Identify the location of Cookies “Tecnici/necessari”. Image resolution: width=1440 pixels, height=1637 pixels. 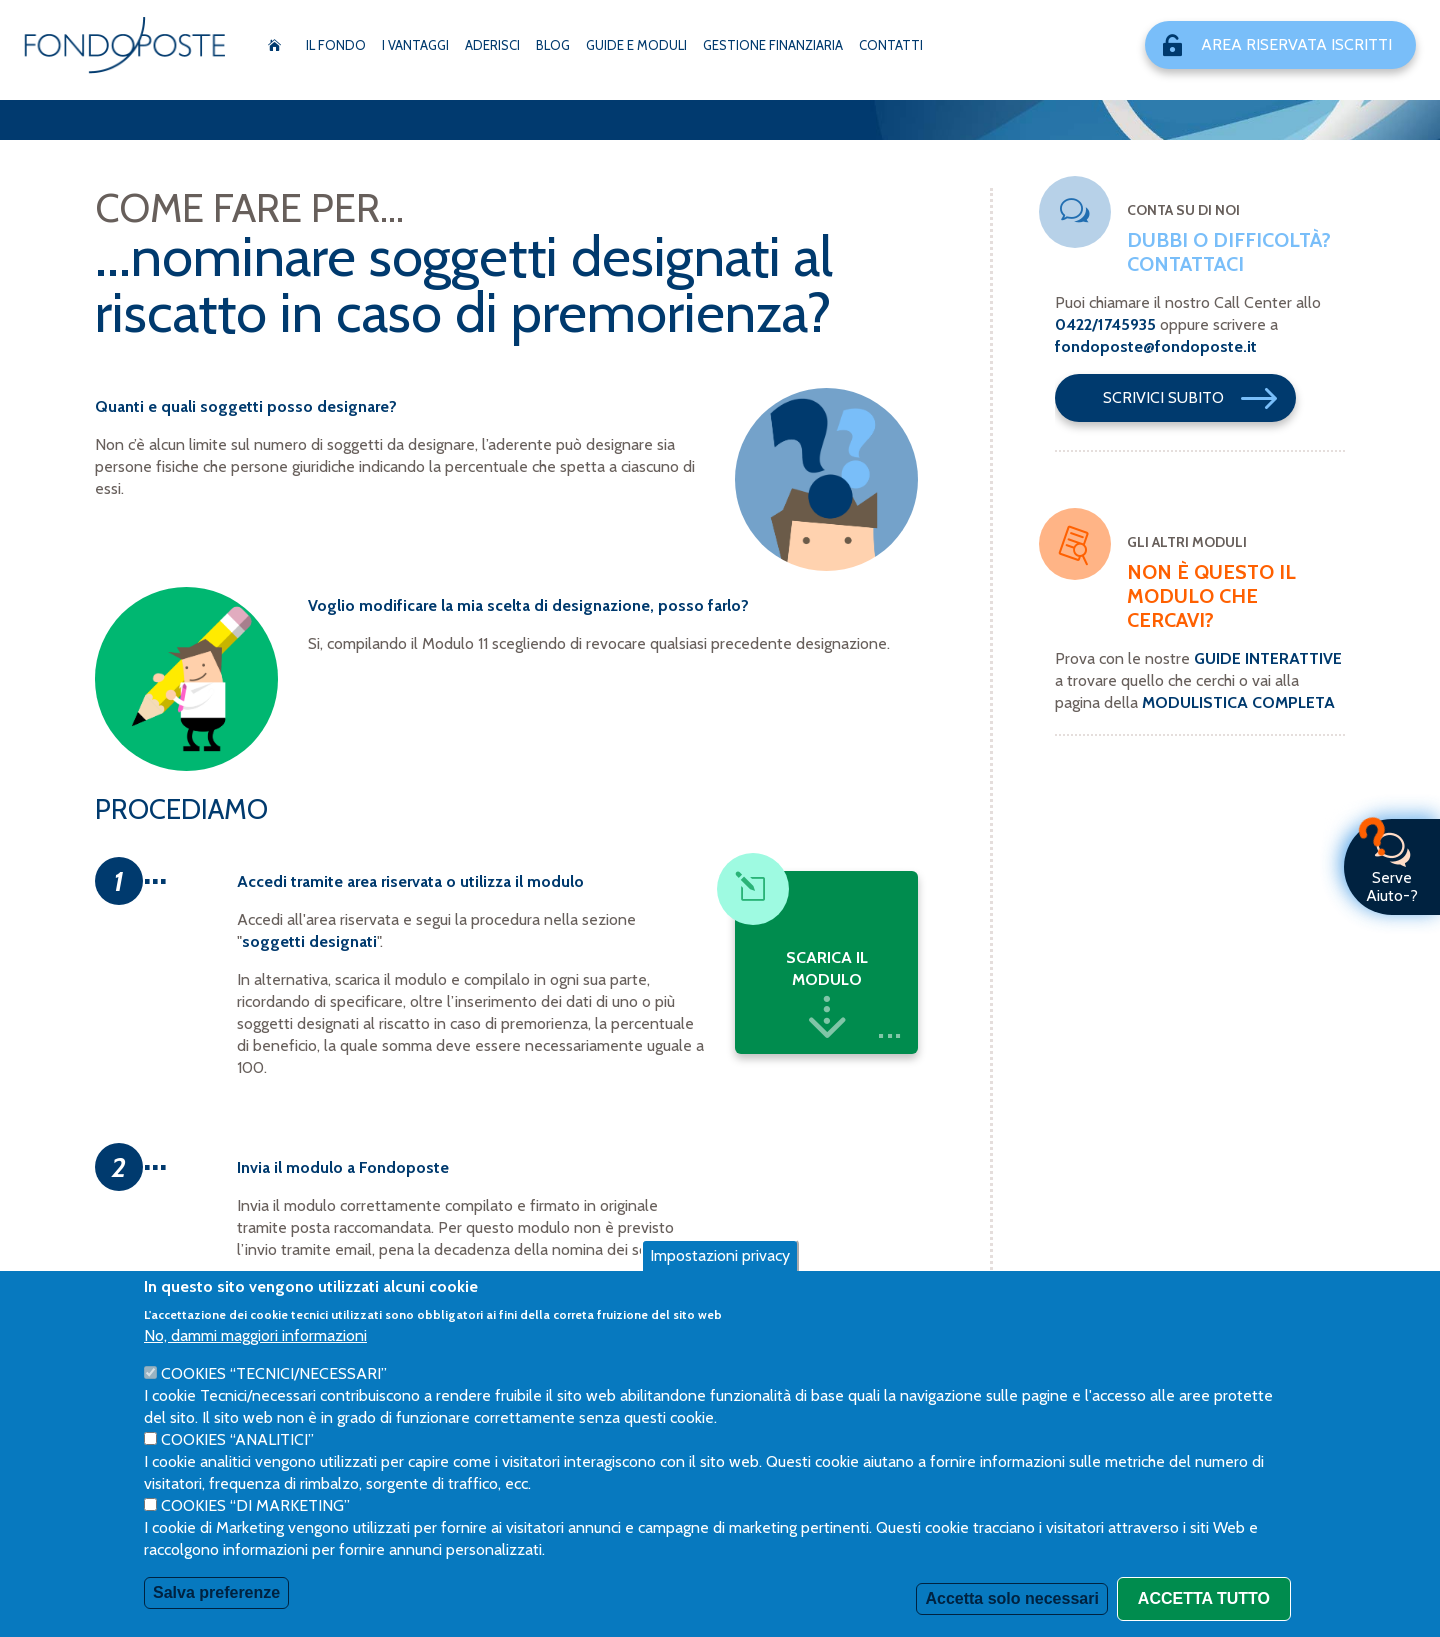
(274, 1373).